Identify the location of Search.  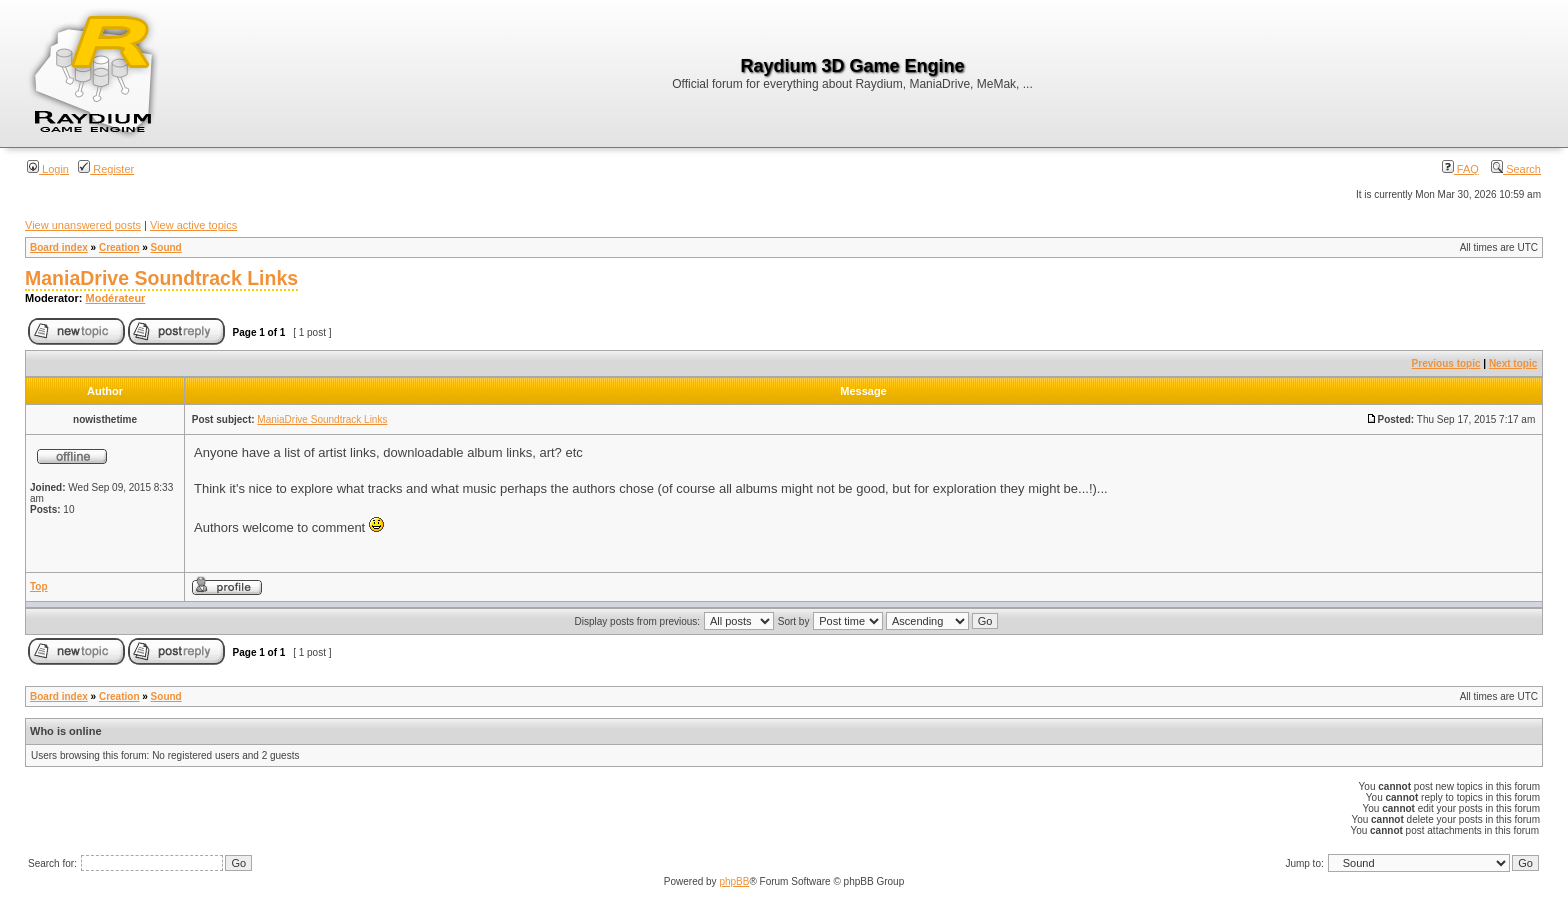
(1516, 169).